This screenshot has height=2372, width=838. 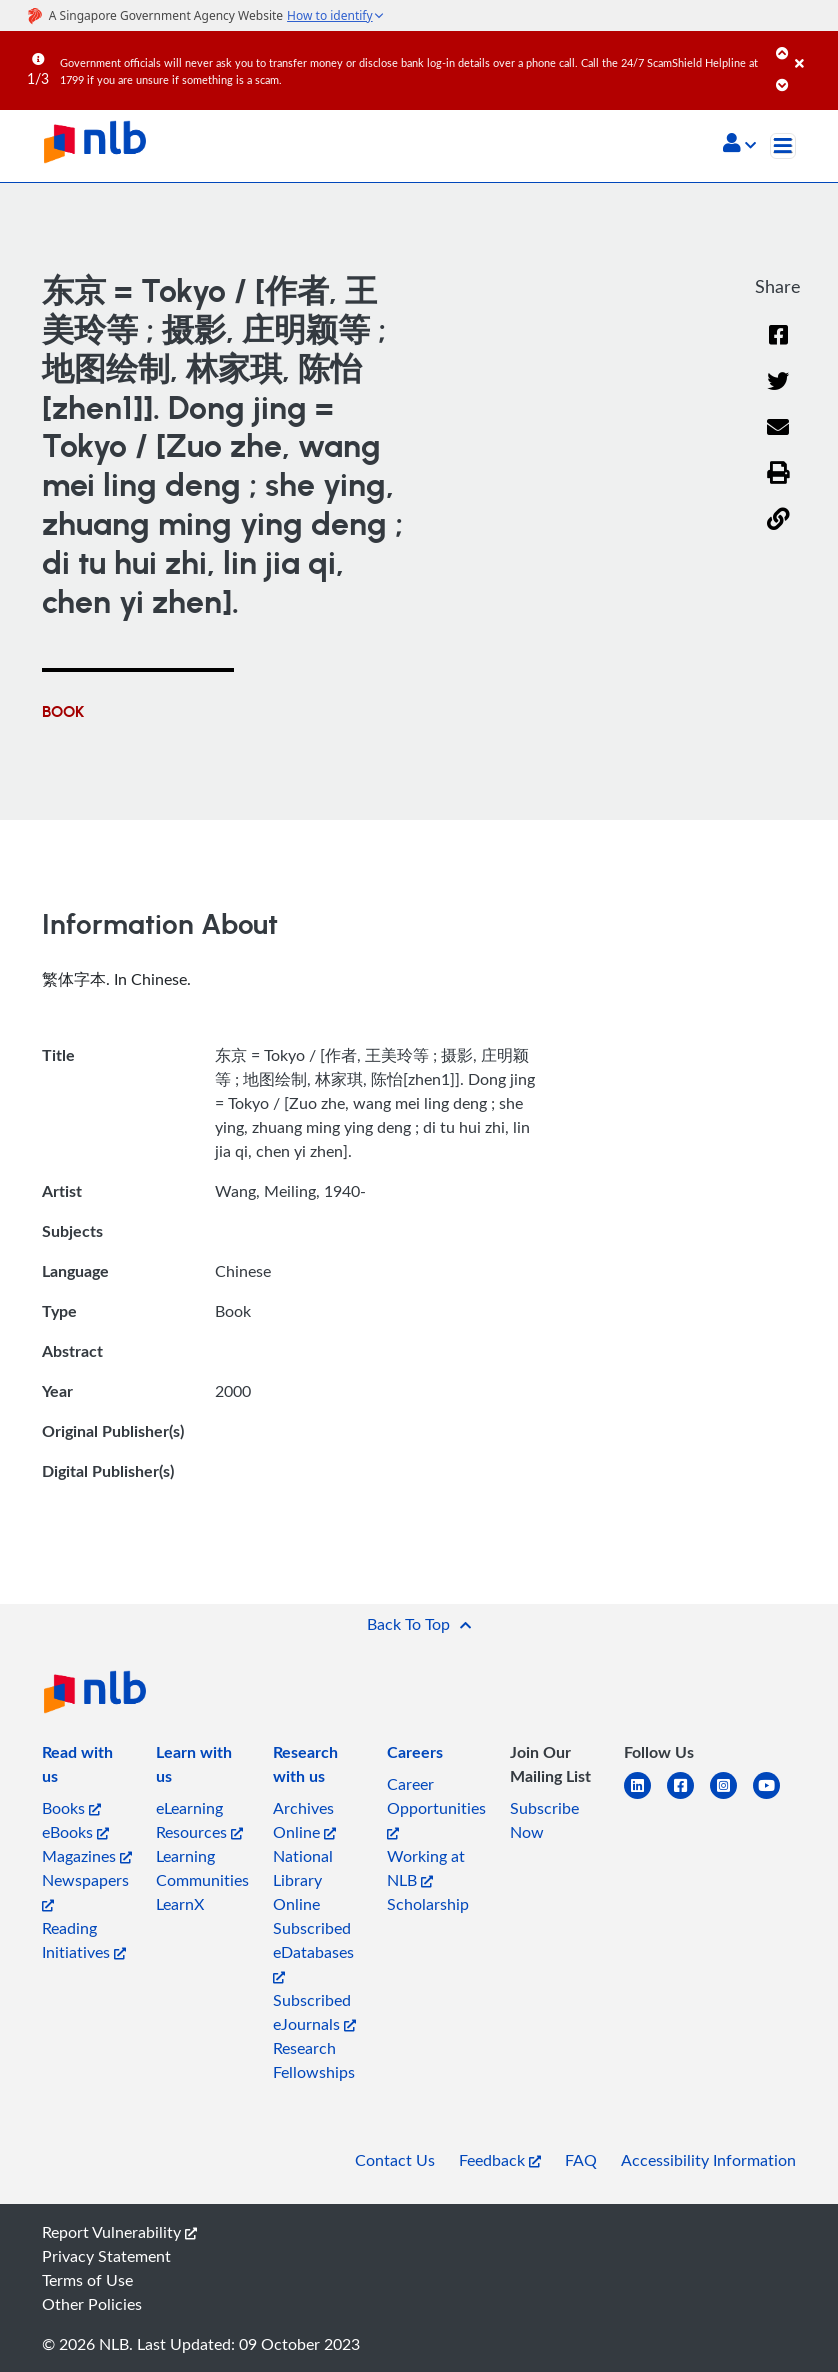 I want to click on Scholarship, so click(x=428, y=1904).